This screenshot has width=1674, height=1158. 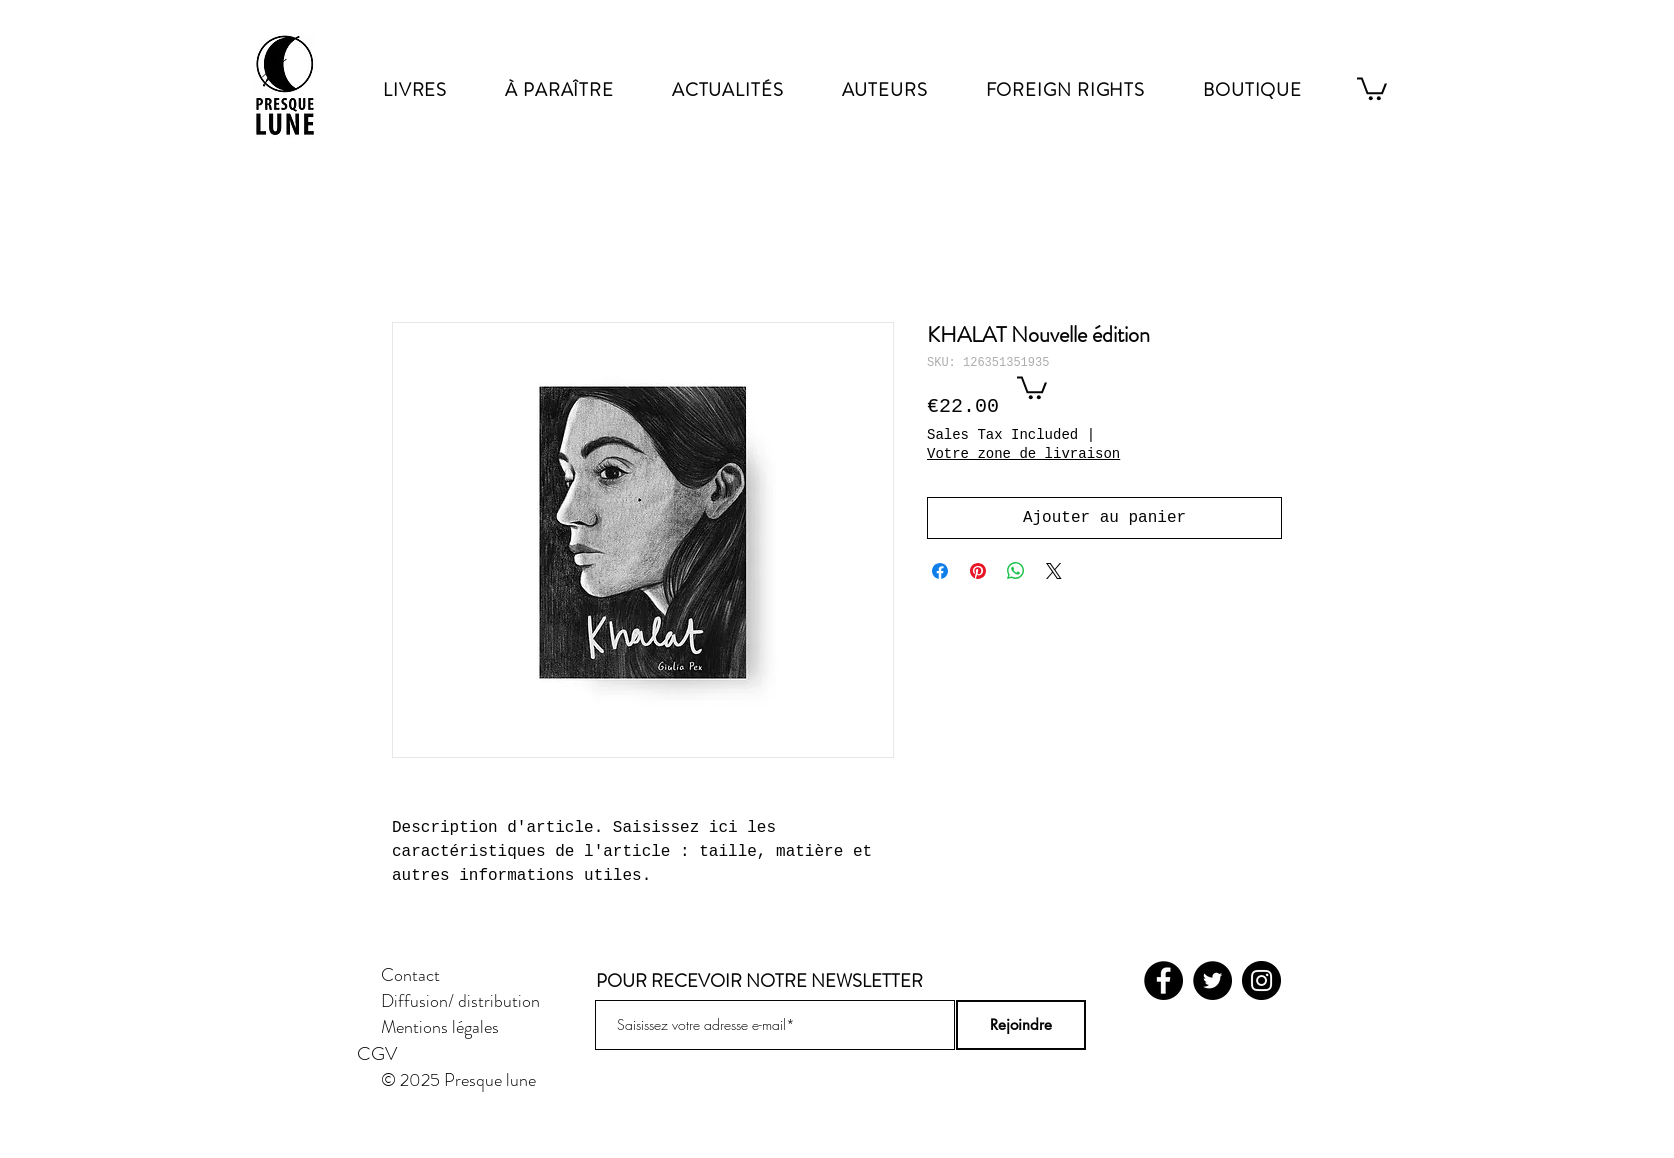 I want to click on Votre zone de livraison, so click(x=1023, y=454).